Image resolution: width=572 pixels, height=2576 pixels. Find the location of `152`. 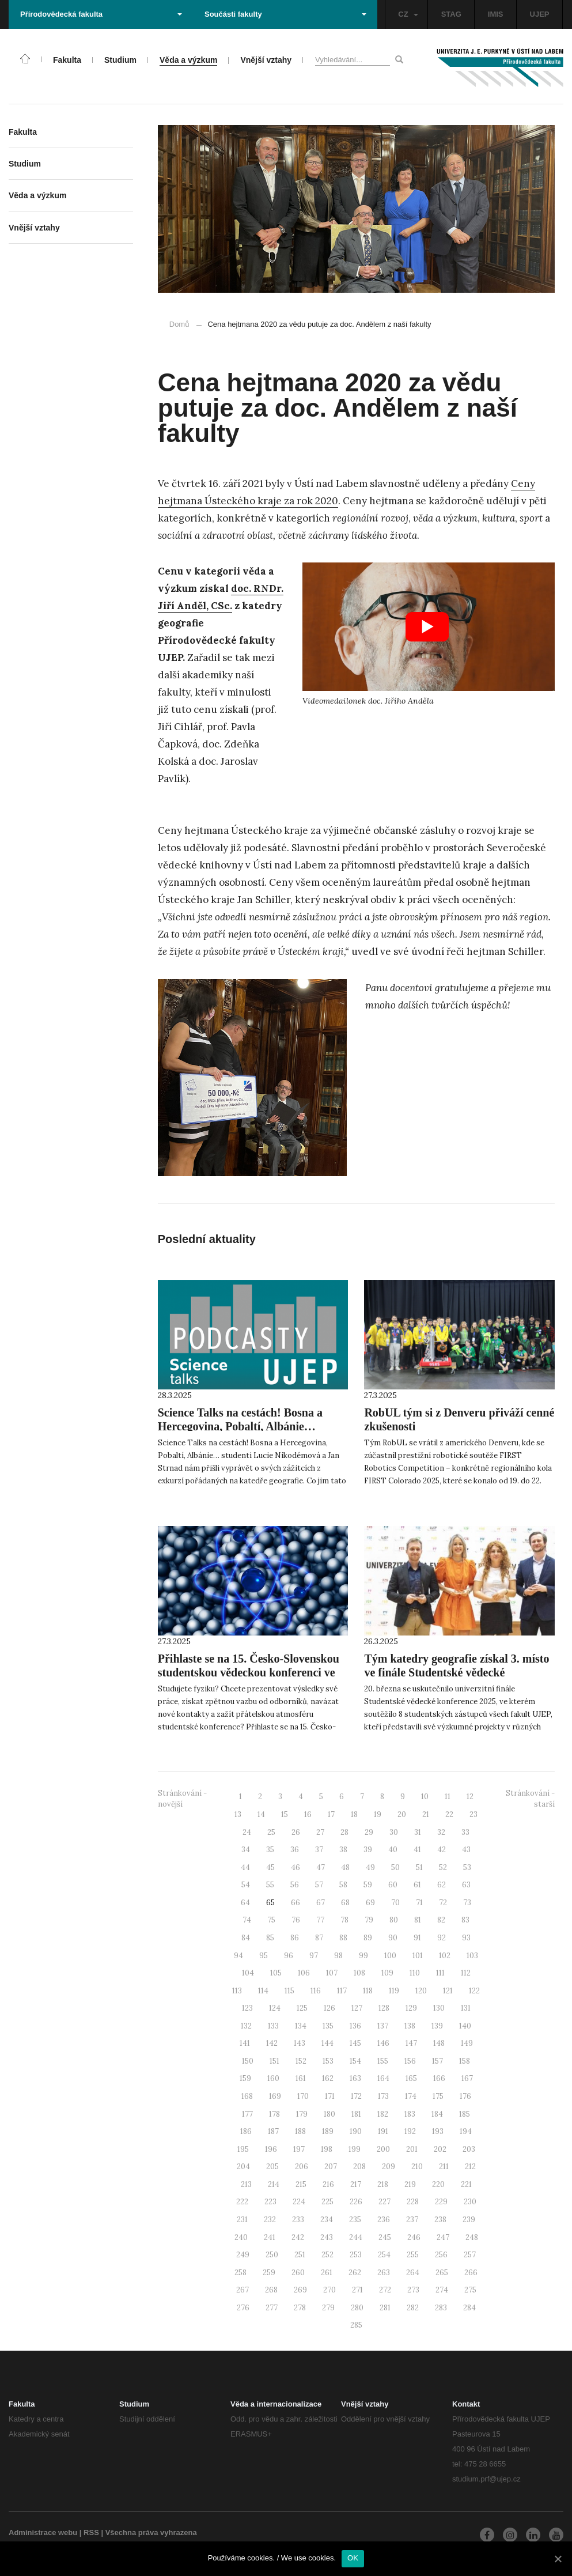

152 is located at coordinates (301, 2061).